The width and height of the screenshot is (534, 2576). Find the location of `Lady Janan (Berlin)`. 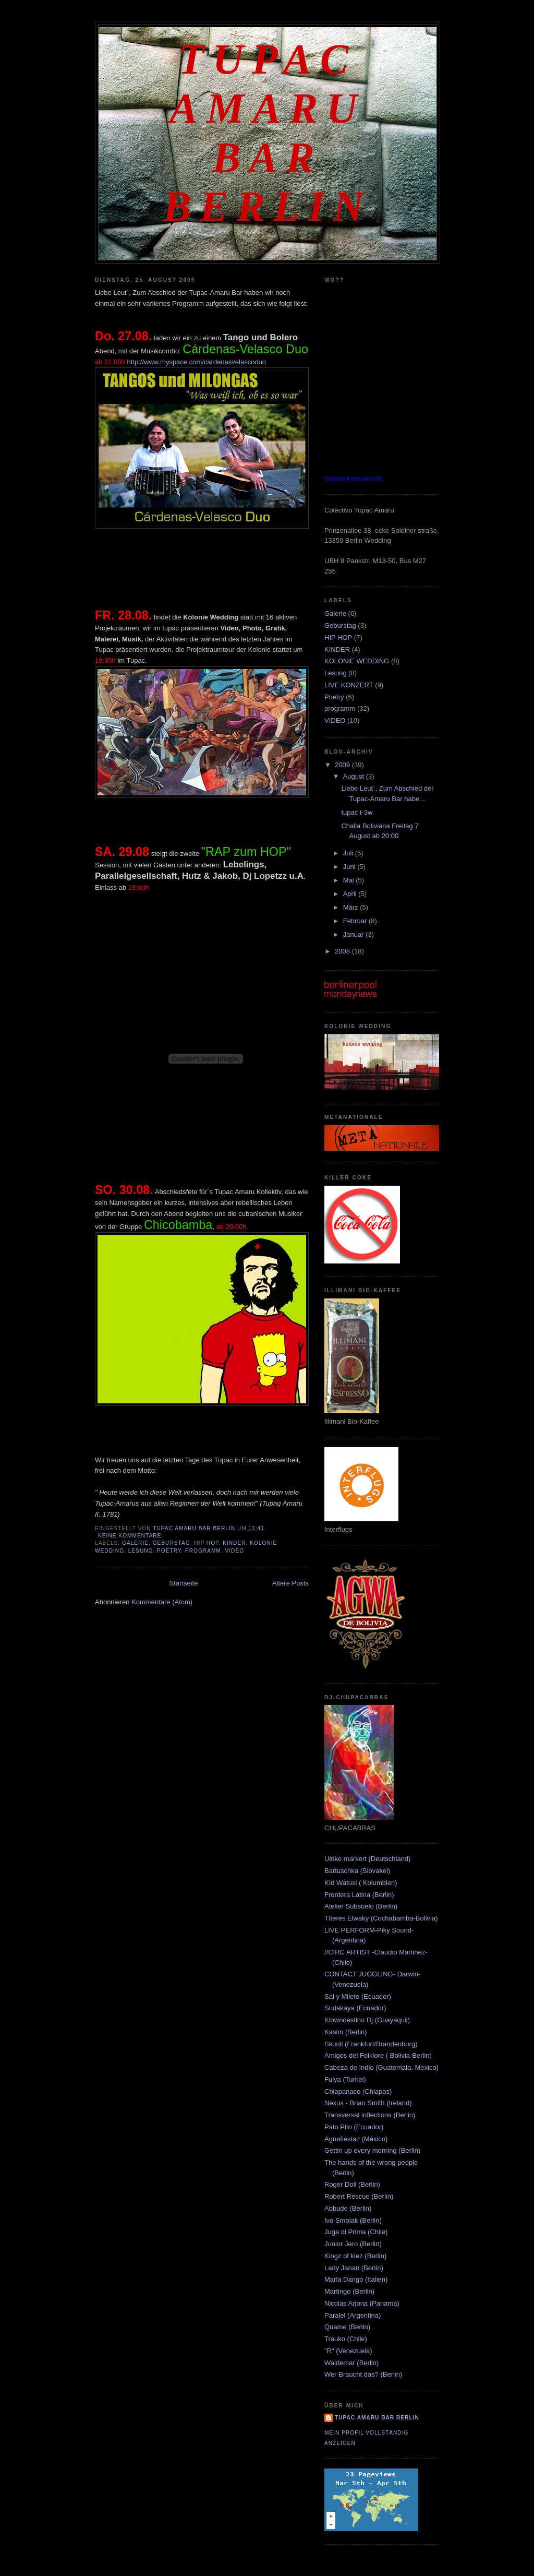

Lady Janan (Berlin) is located at coordinates (353, 2268).